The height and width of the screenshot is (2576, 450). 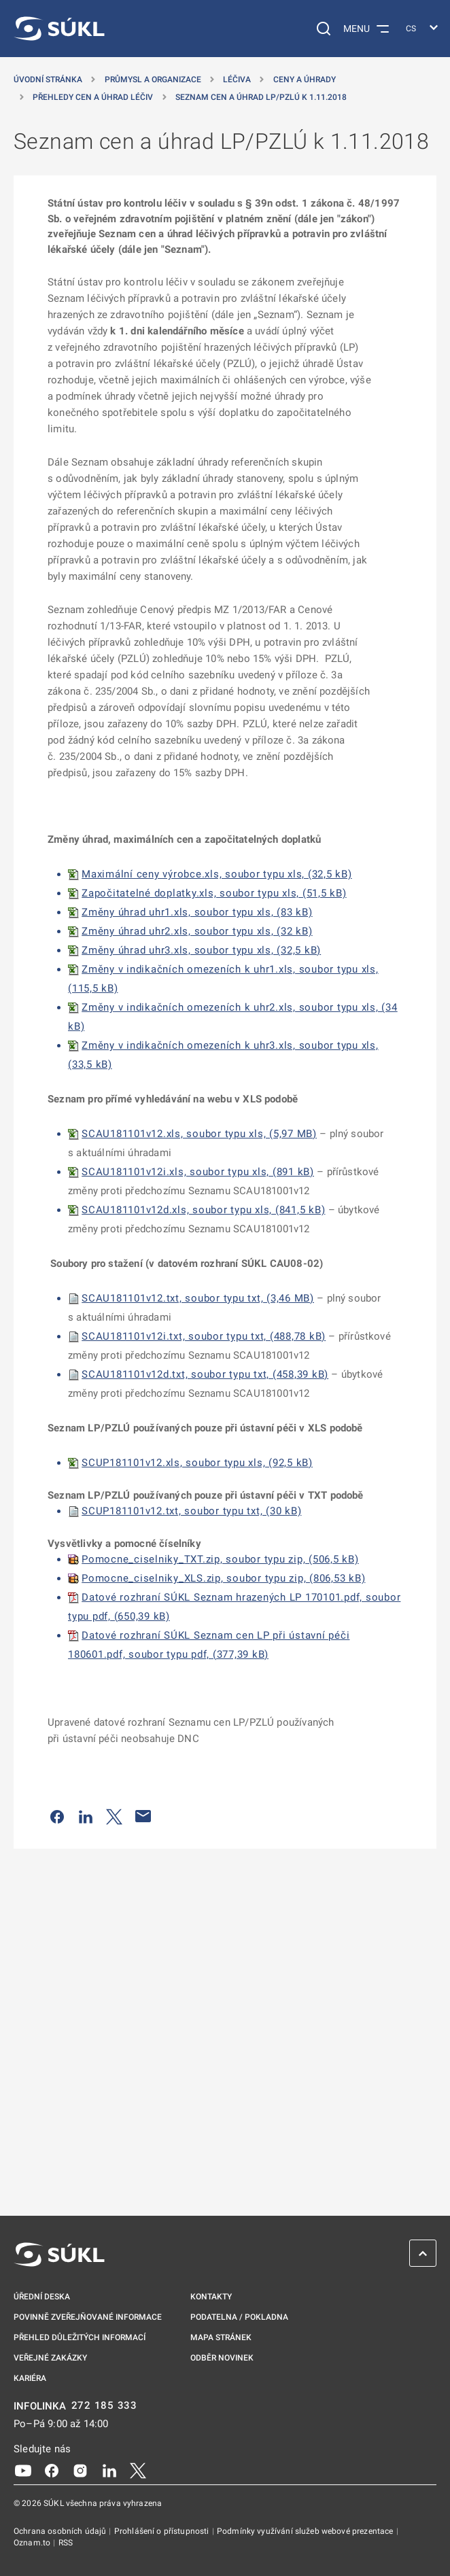 What do you see at coordinates (204, 1336) in the screenshot?
I see `SCAU181101v12i.txt, soubor typu txt, (488,78 kB)` at bounding box center [204, 1336].